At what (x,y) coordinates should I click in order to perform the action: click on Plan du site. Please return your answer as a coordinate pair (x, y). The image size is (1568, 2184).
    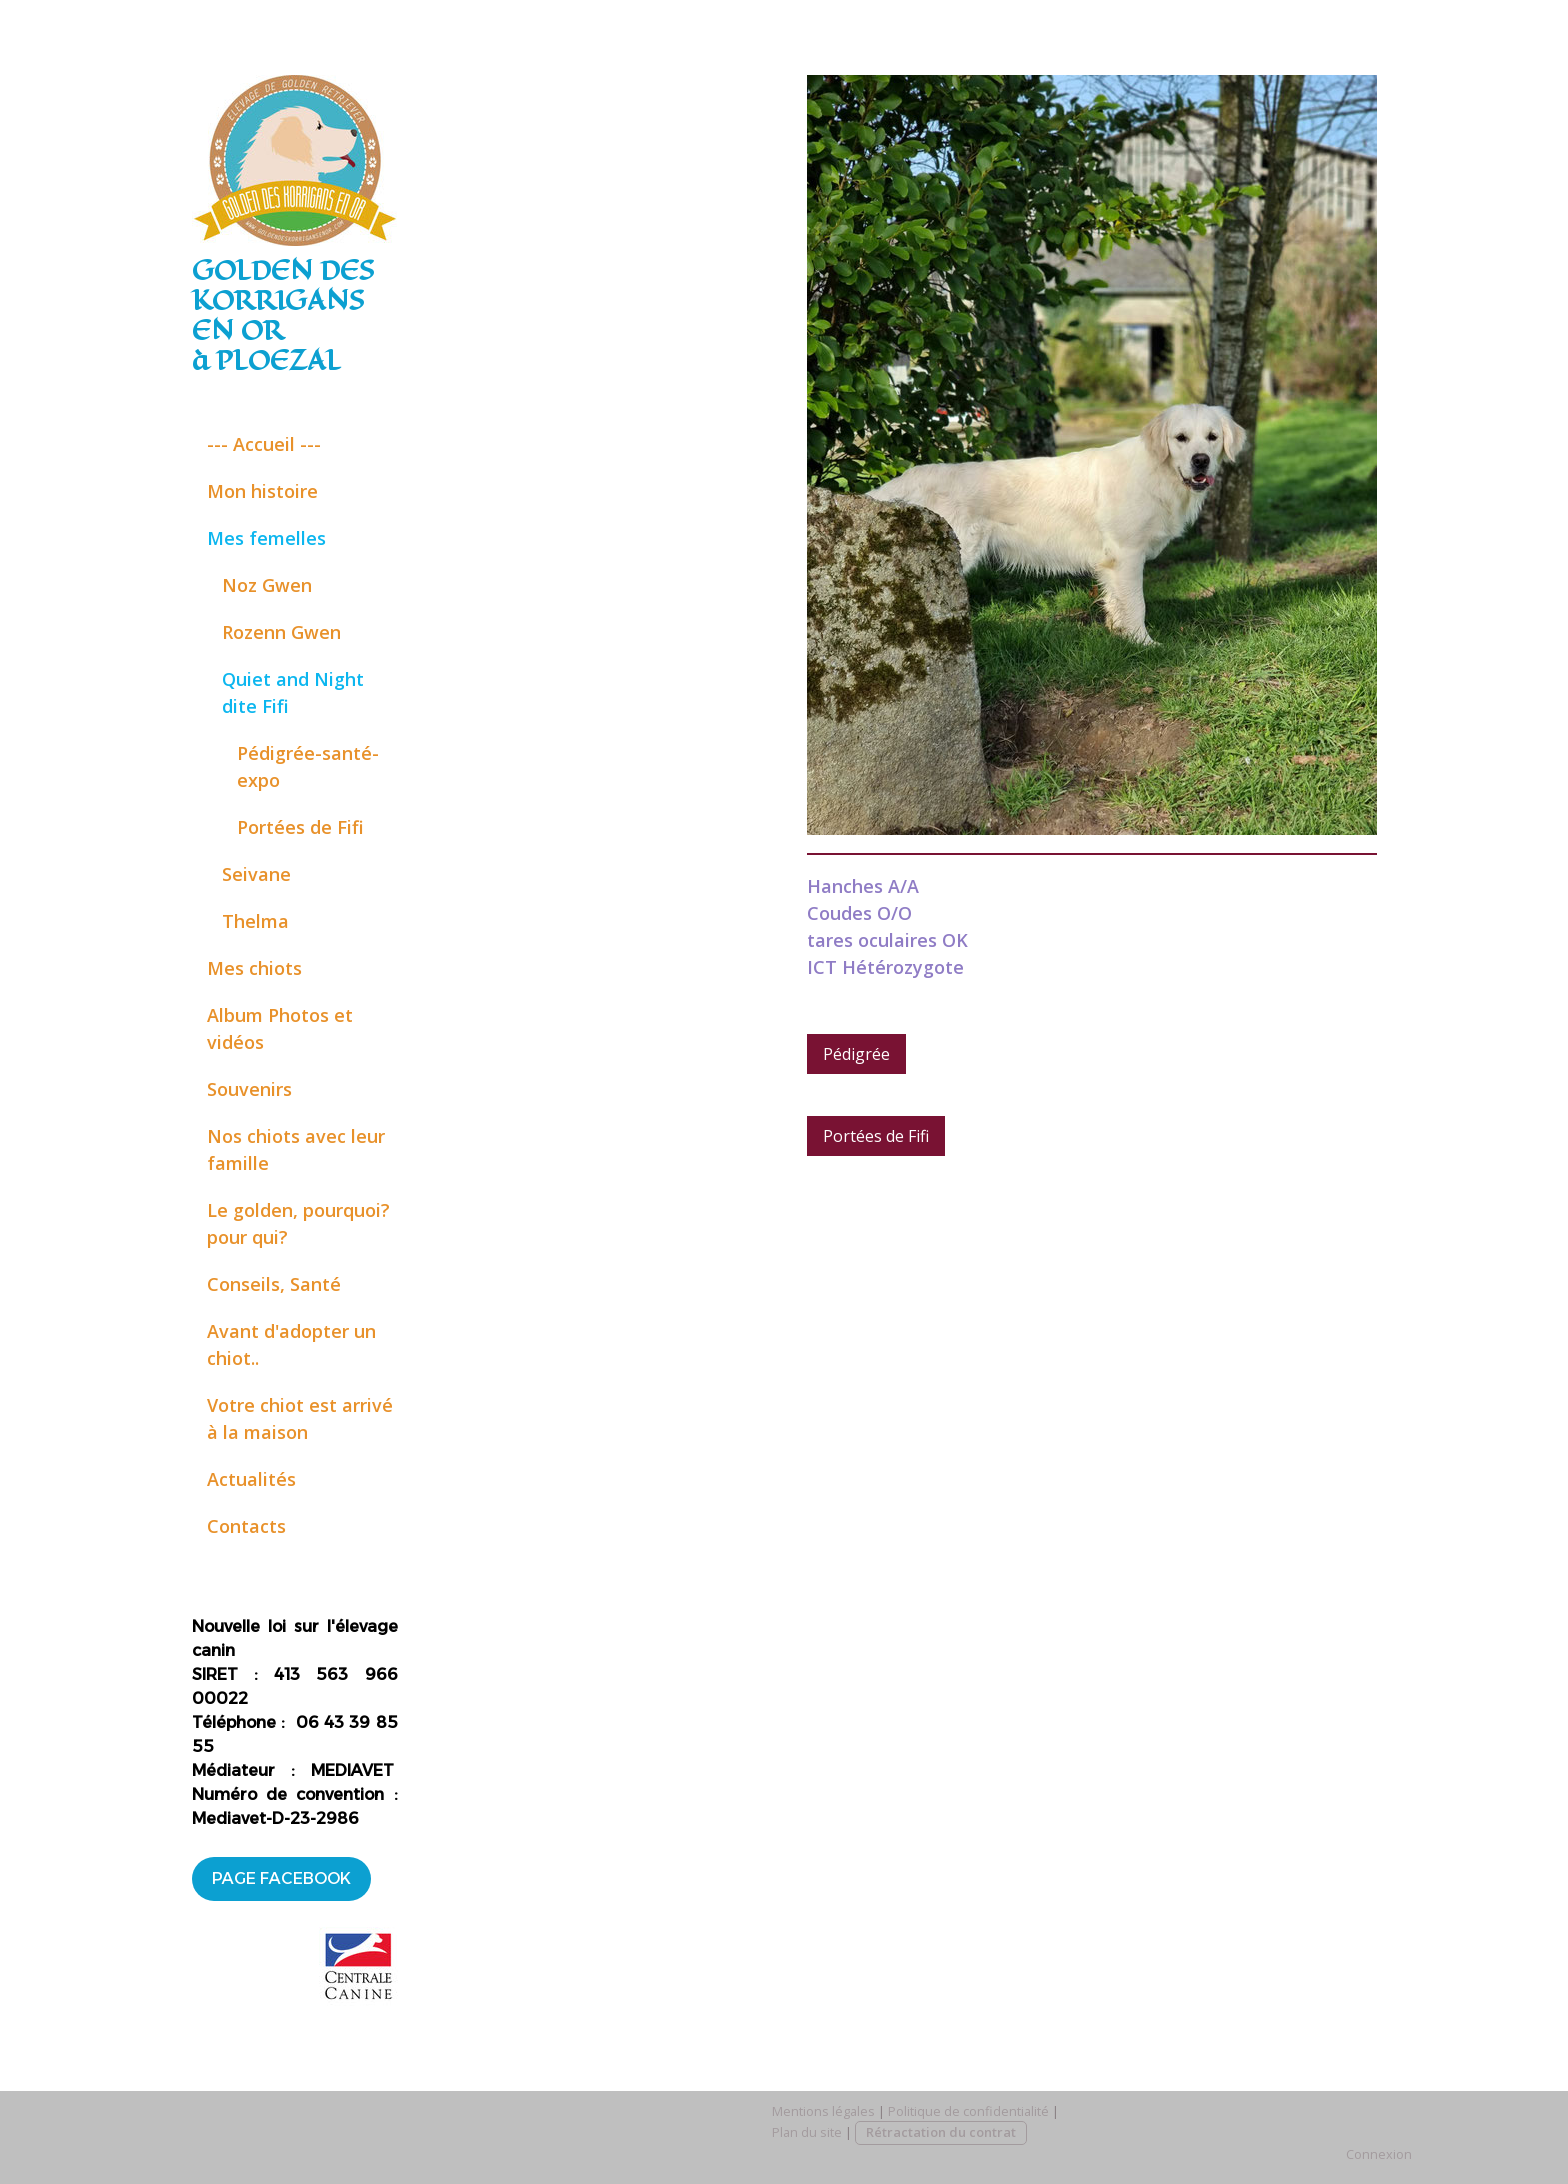
    Looking at the image, I should click on (807, 2132).